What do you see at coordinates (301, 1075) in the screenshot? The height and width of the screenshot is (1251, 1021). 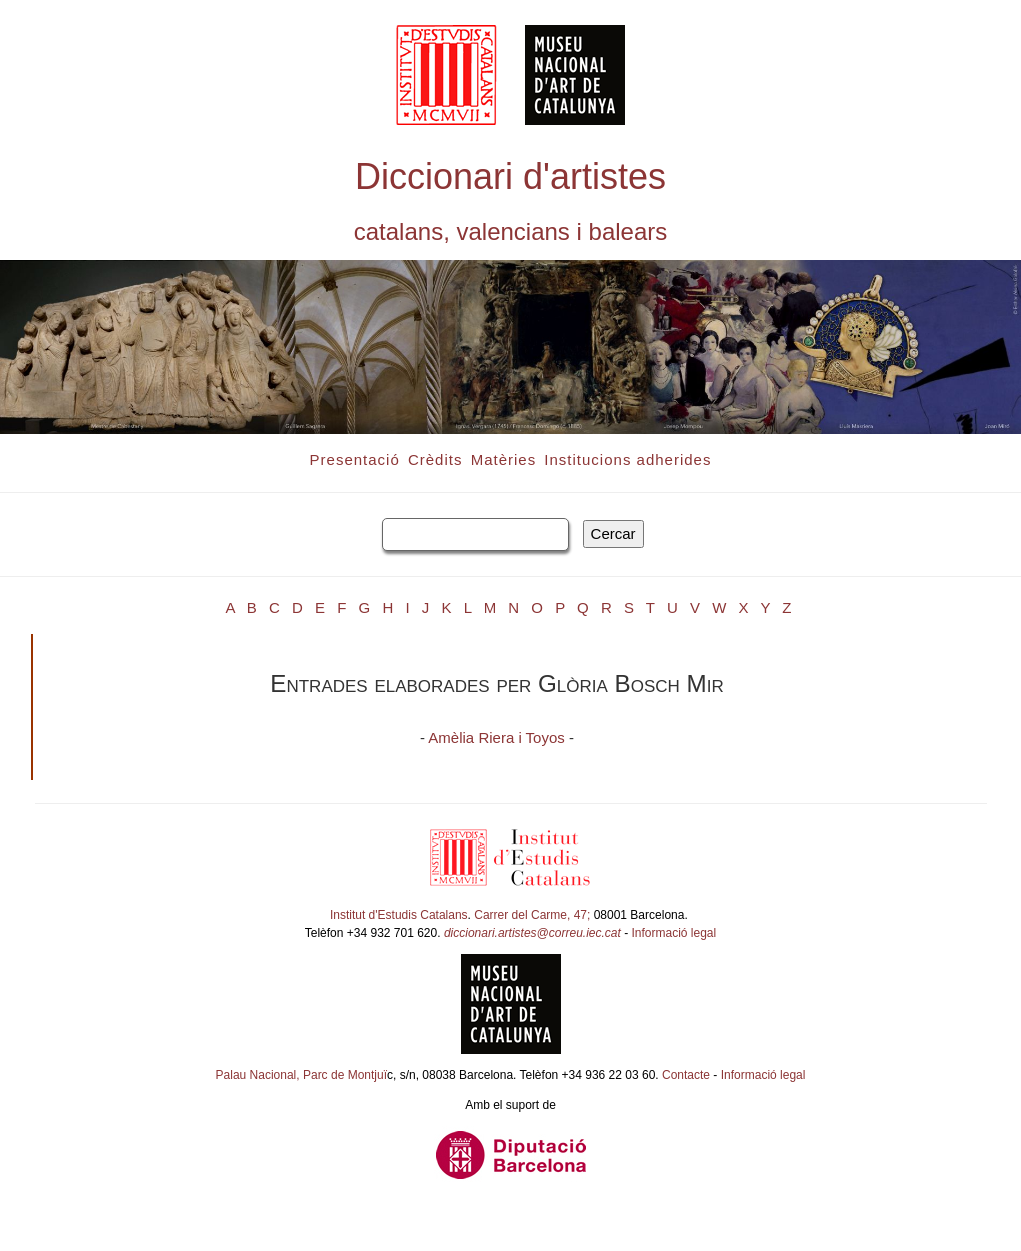 I see `Palau Nacional, Parc de Montjuï` at bounding box center [301, 1075].